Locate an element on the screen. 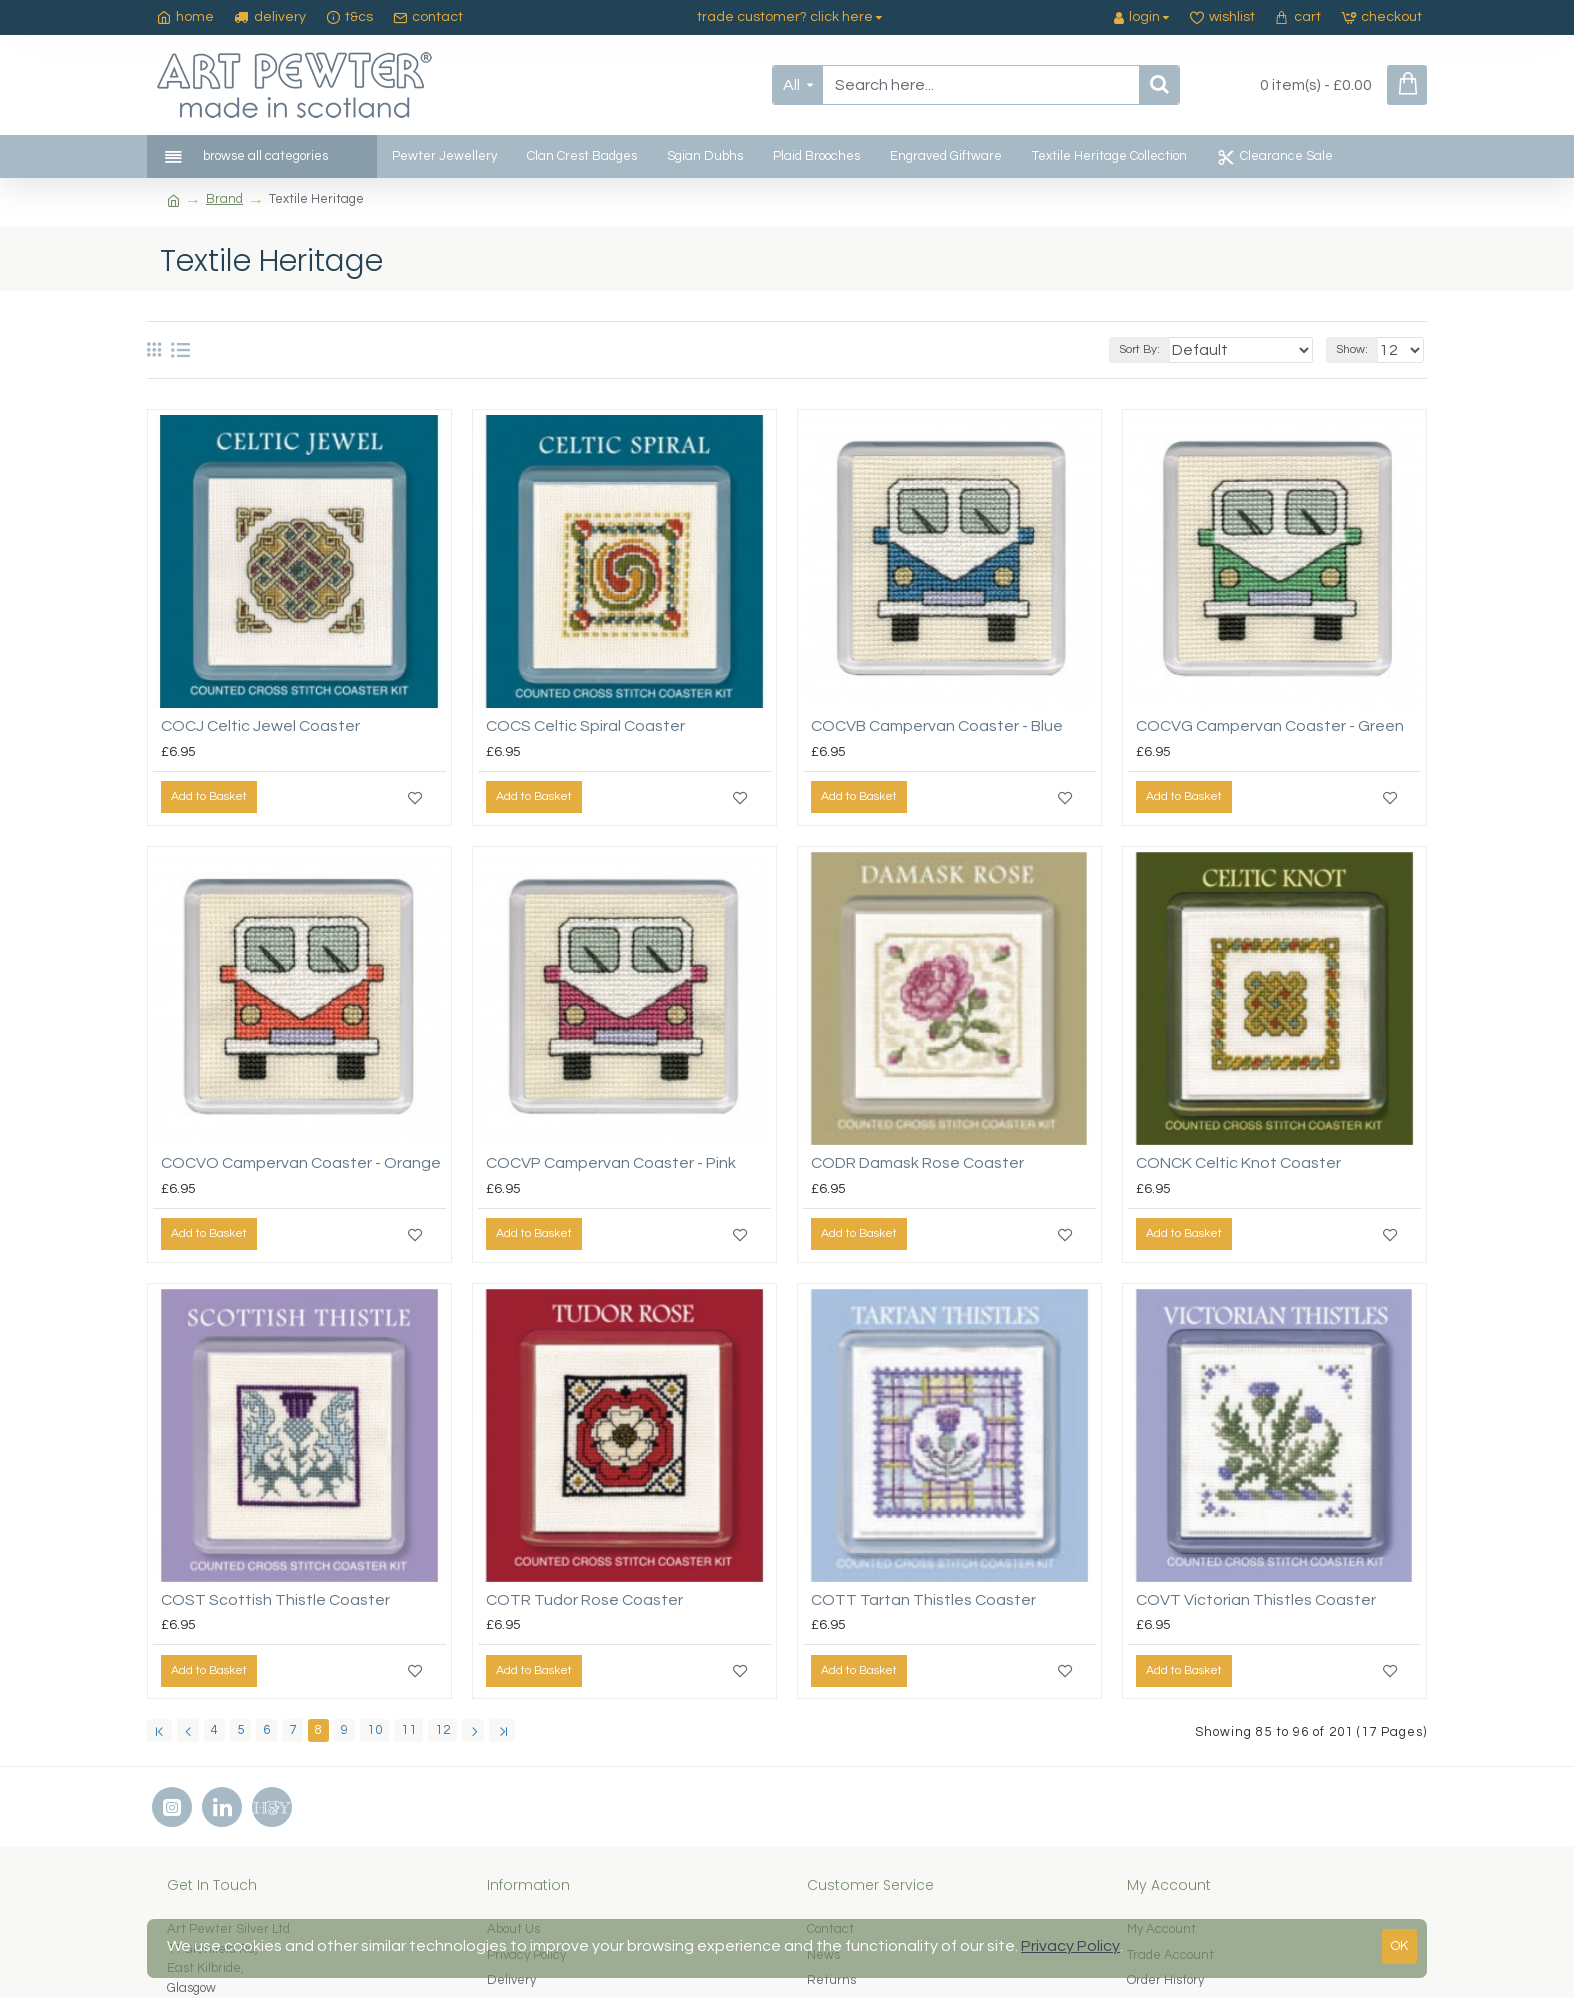 The image size is (1574, 1998). Brand is located at coordinates (224, 199).